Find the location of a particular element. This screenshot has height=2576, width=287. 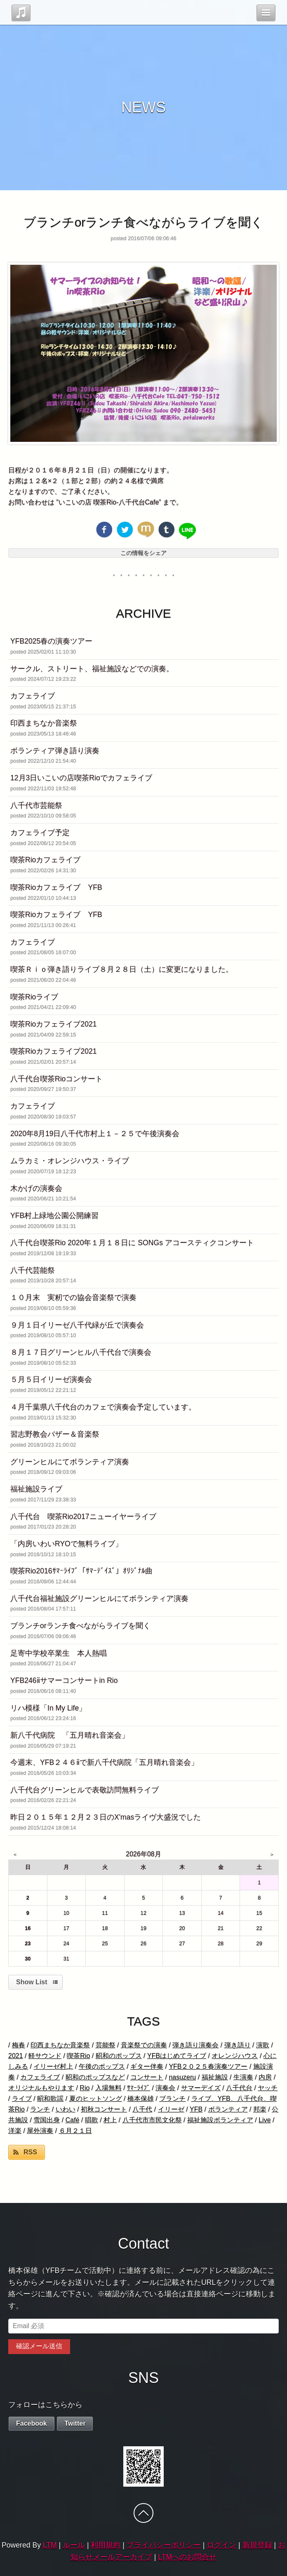

新規登録 is located at coordinates (257, 2545).